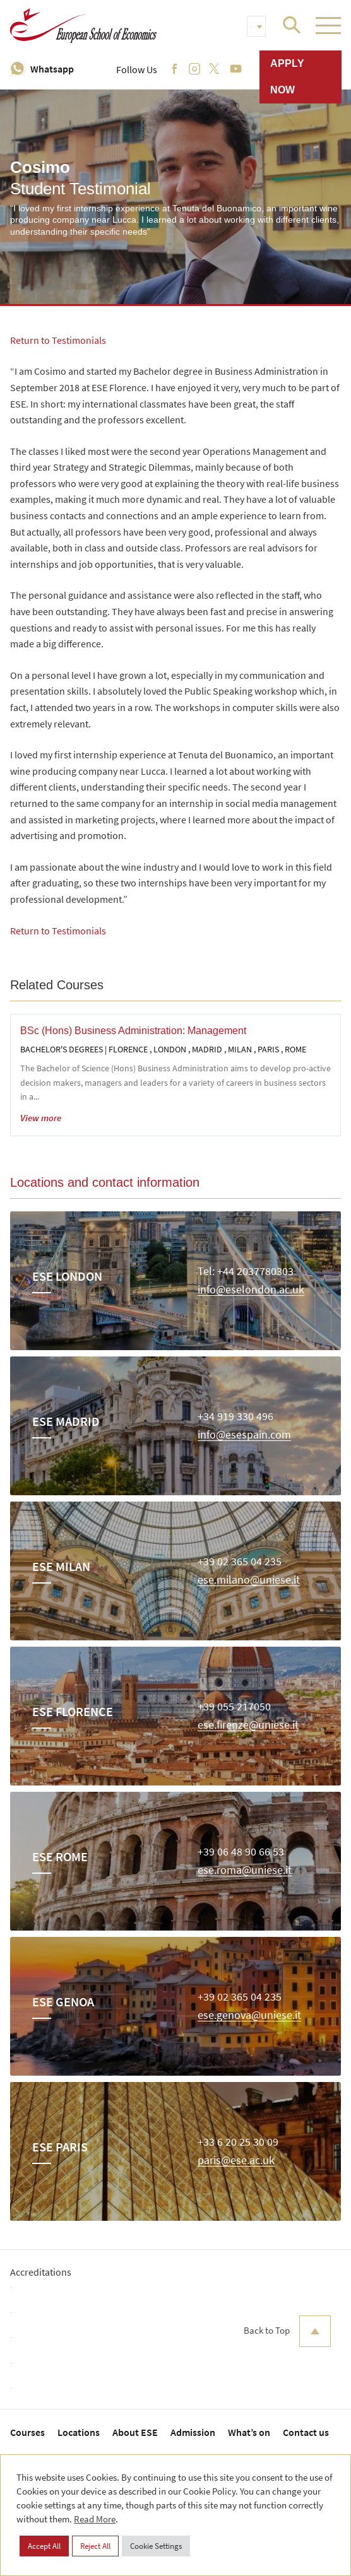 The image size is (351, 2576). Describe the element at coordinates (66, 1421) in the screenshot. I see `ESE Madrid` at that location.